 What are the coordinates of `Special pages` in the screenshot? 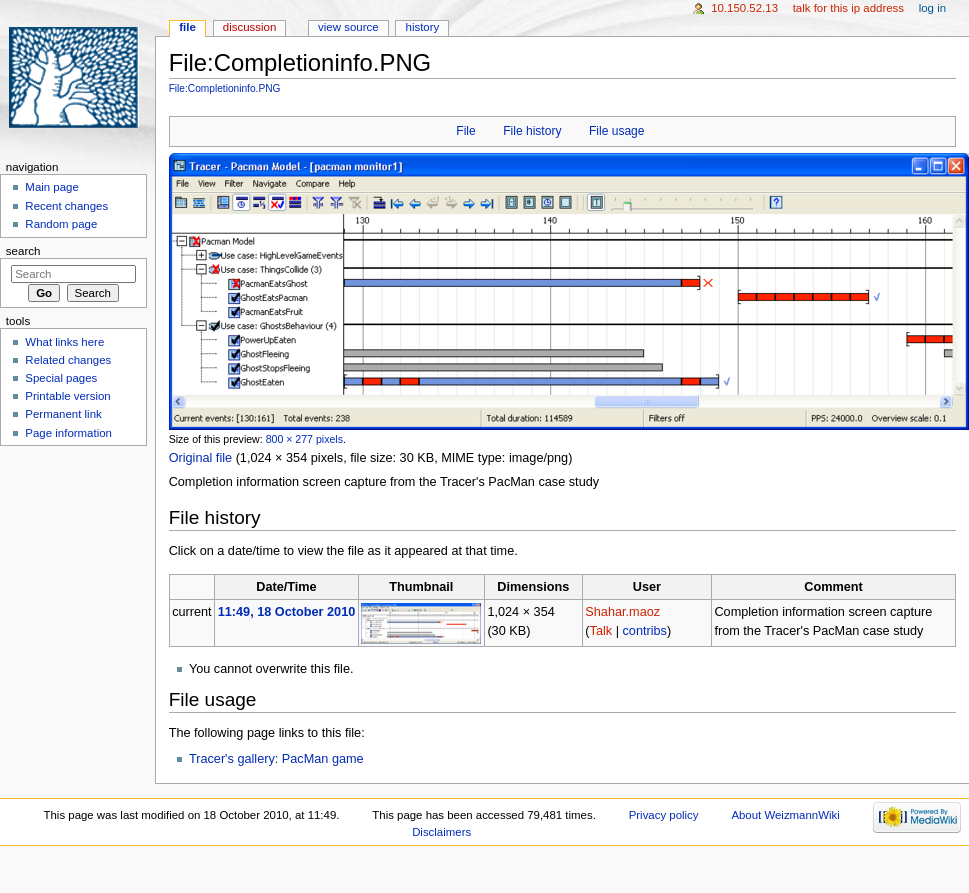 It's located at (61, 378).